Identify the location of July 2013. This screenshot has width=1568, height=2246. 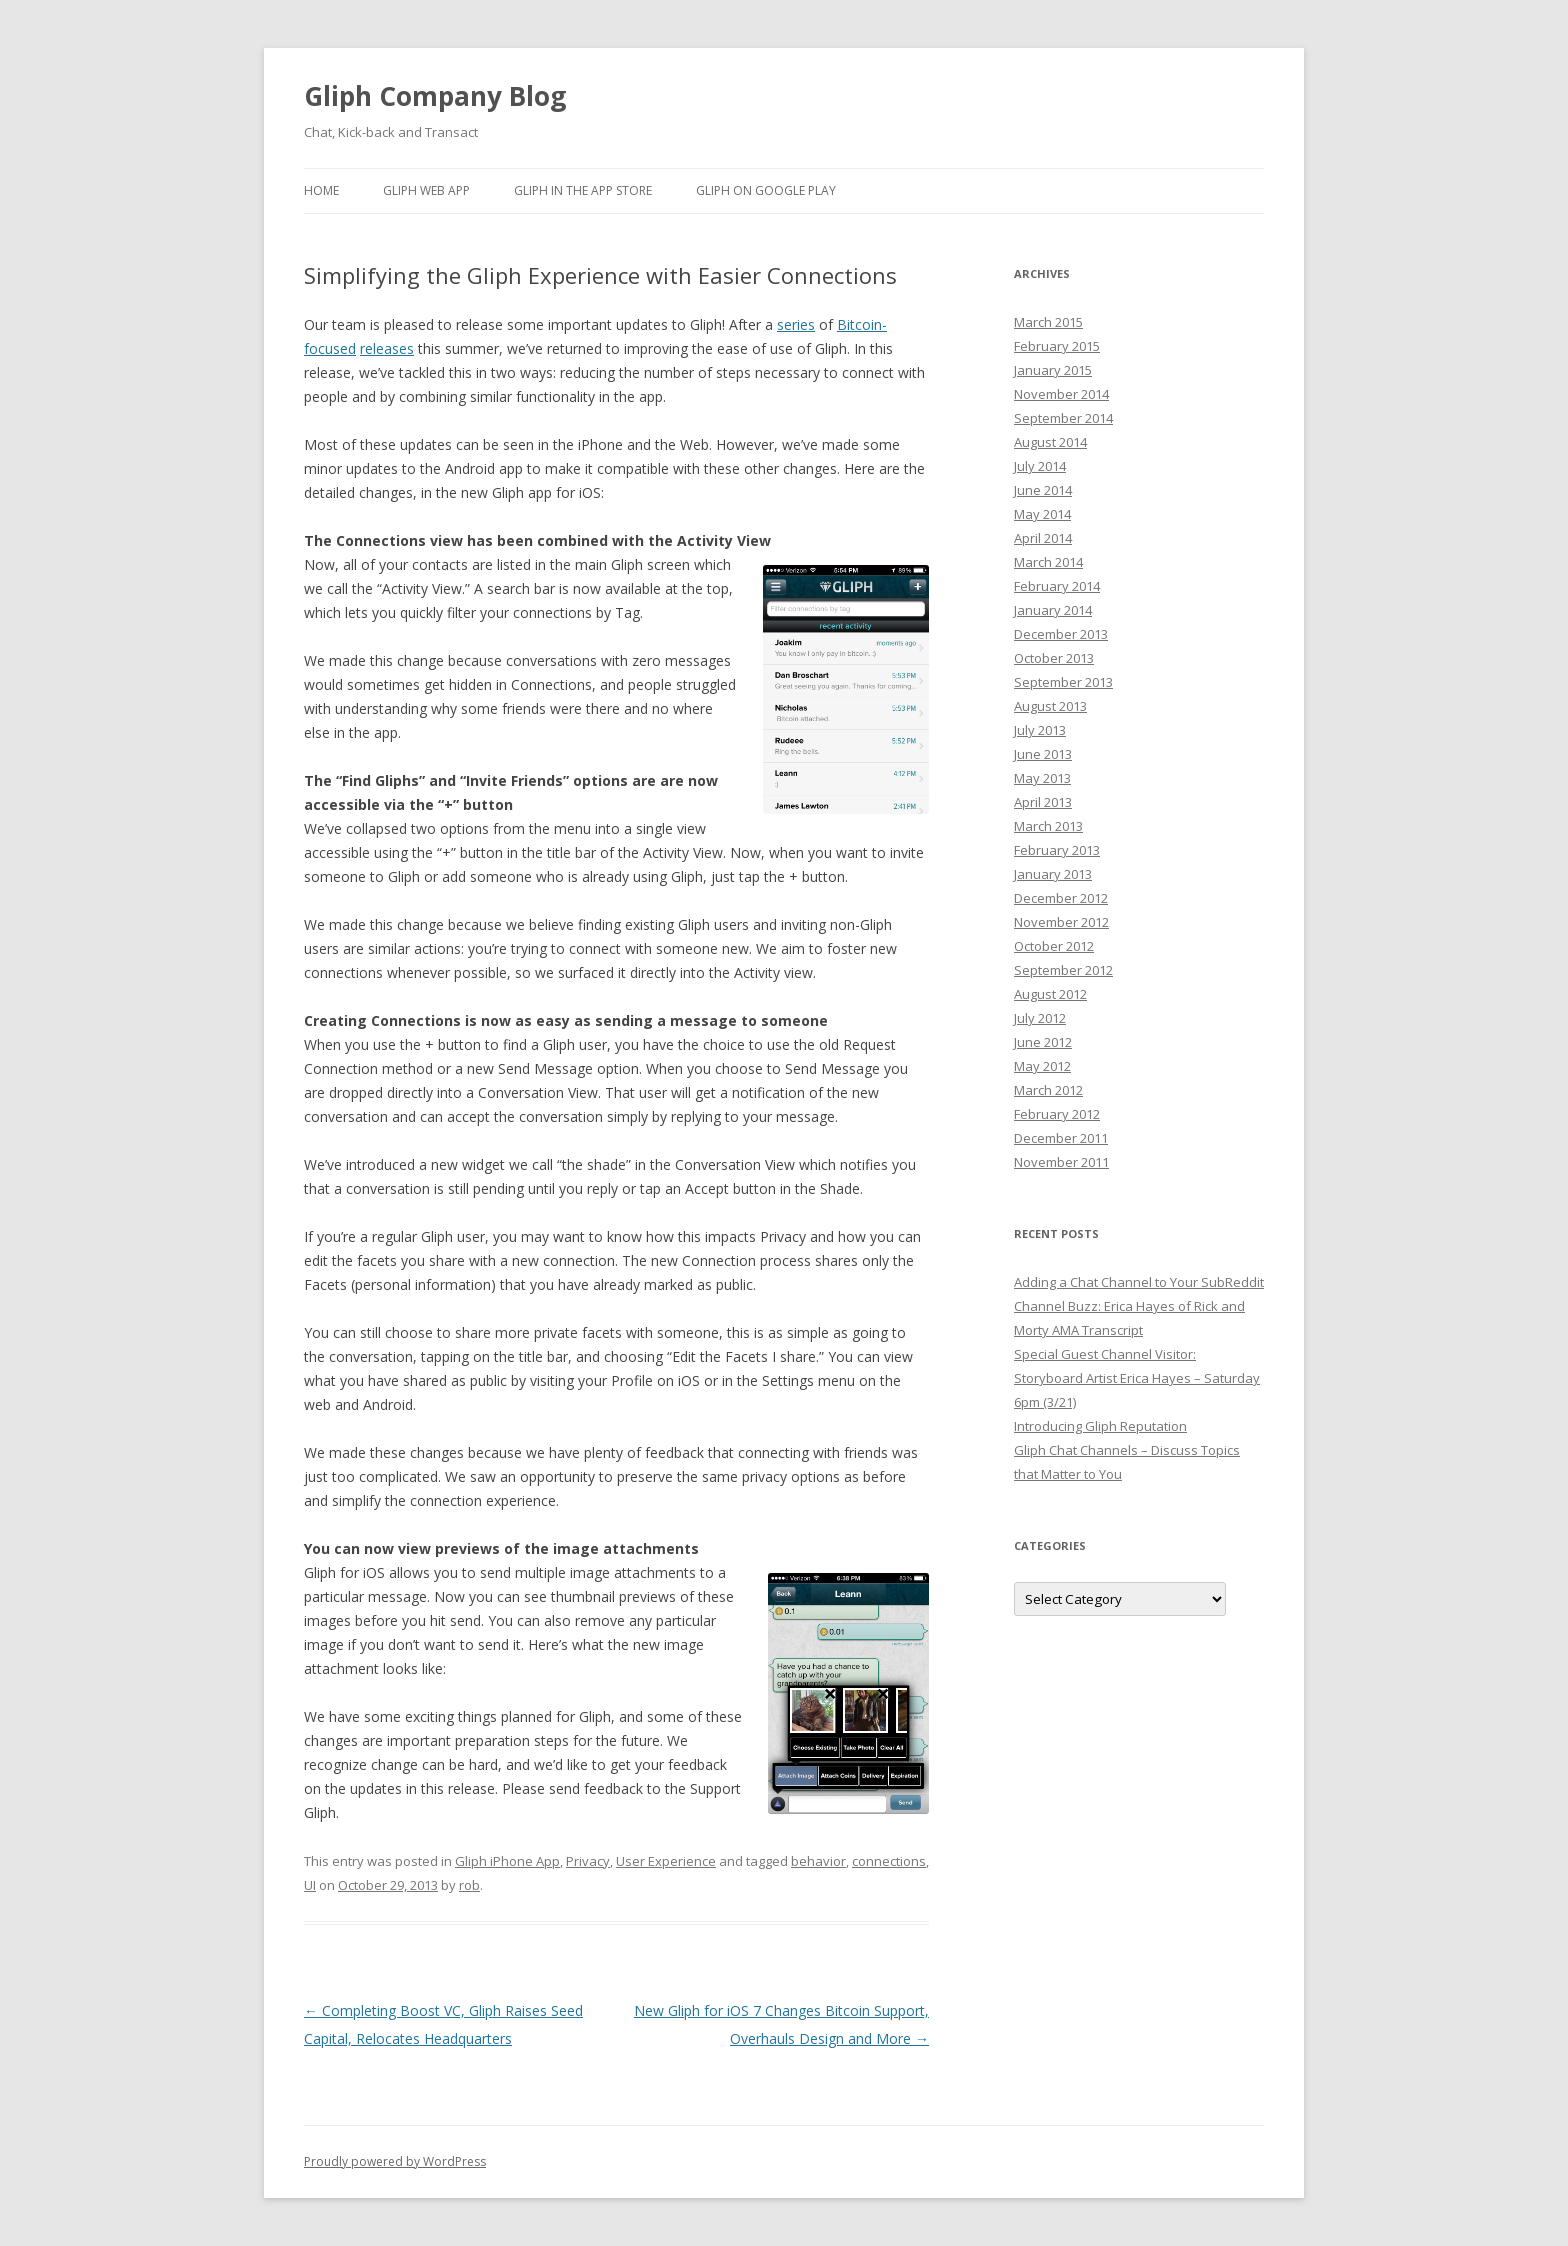
(1040, 730).